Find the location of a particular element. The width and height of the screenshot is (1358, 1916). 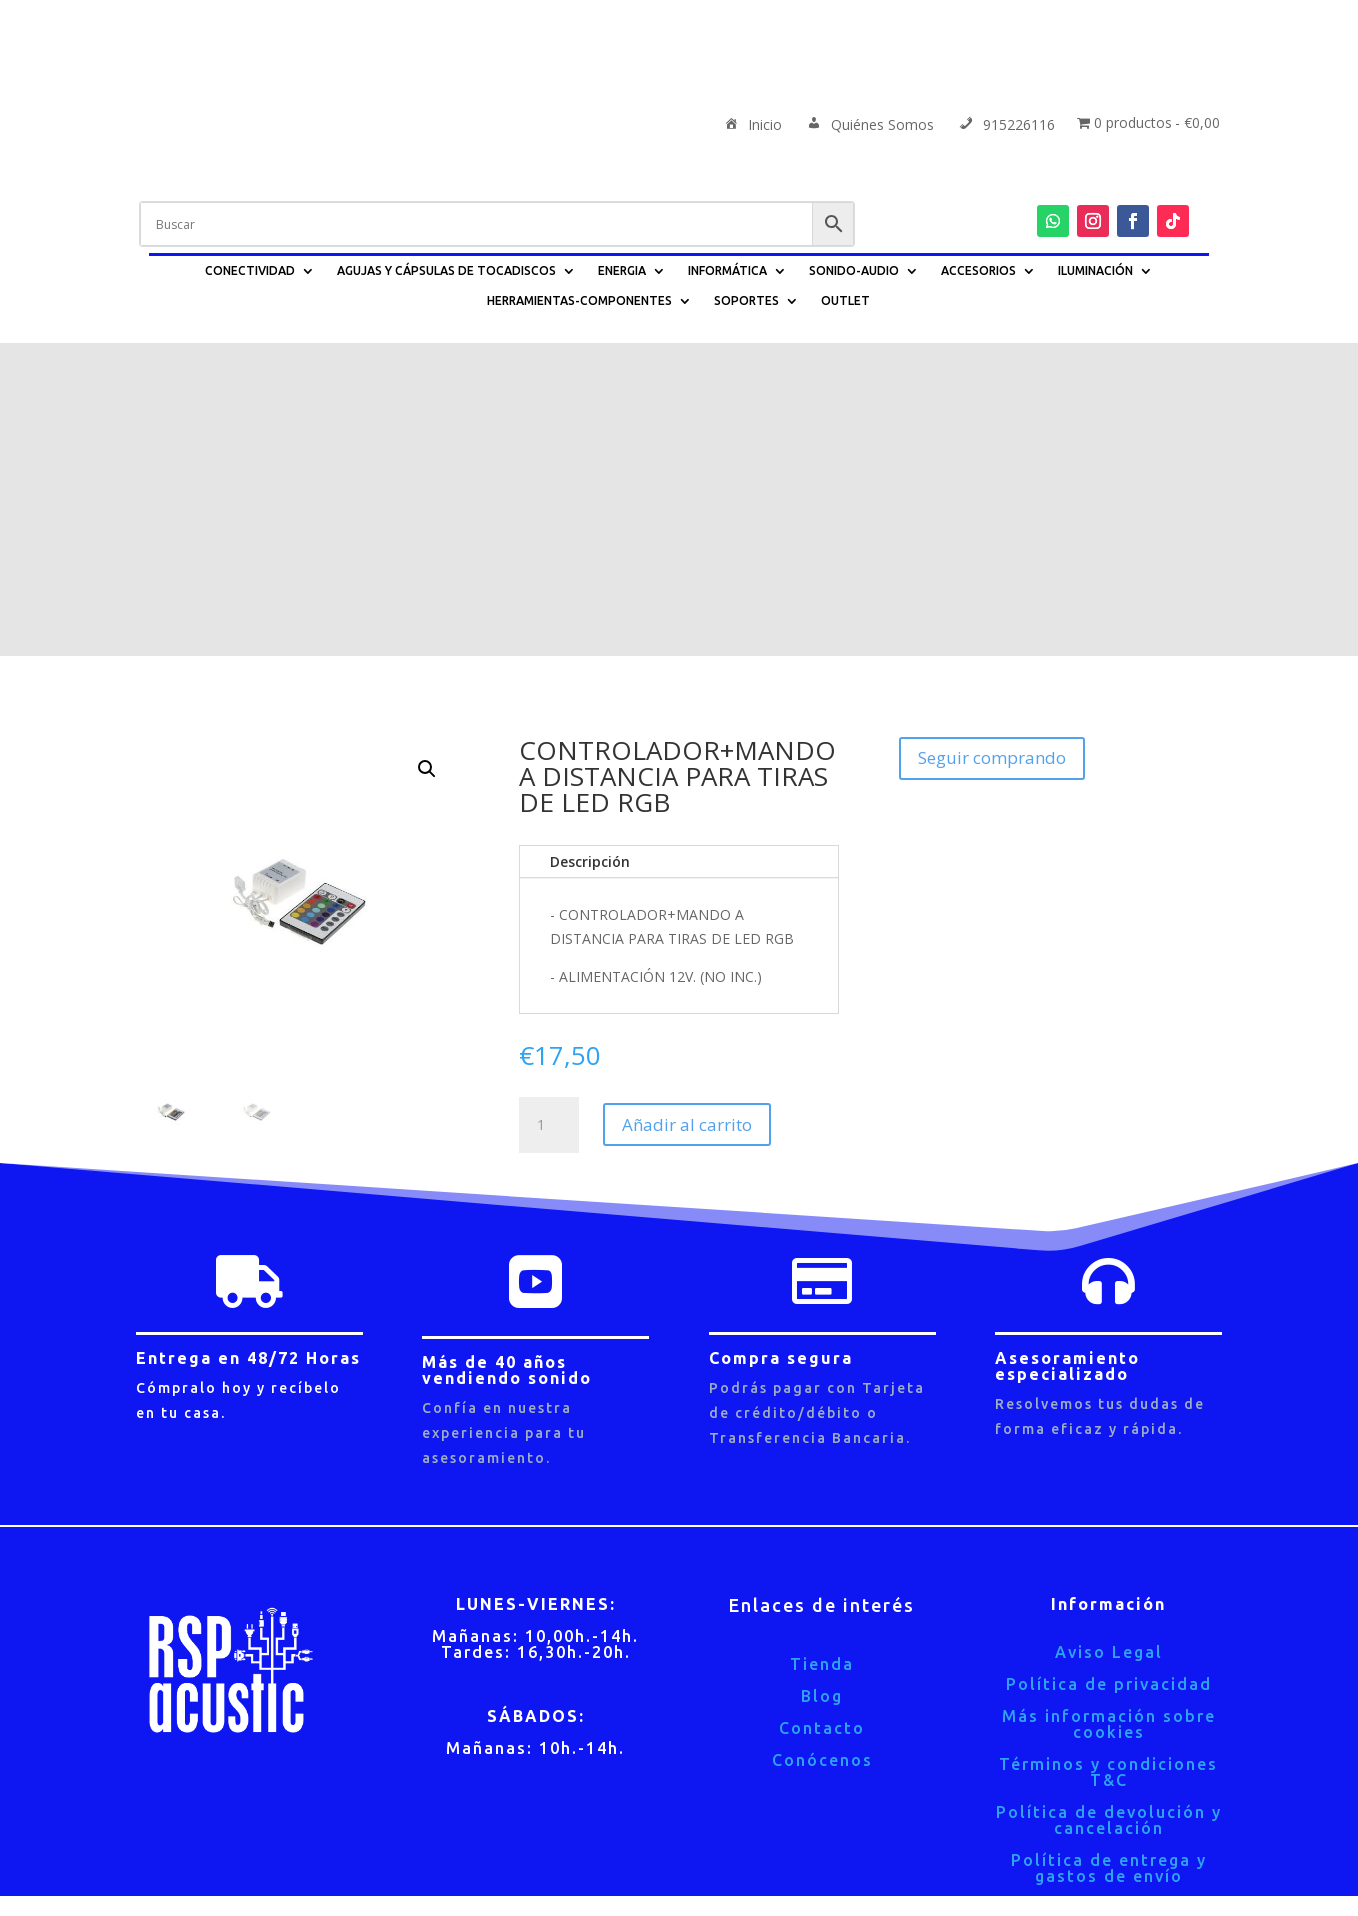

Política de entrega y gastos de envío is located at coordinates (1109, 1555).